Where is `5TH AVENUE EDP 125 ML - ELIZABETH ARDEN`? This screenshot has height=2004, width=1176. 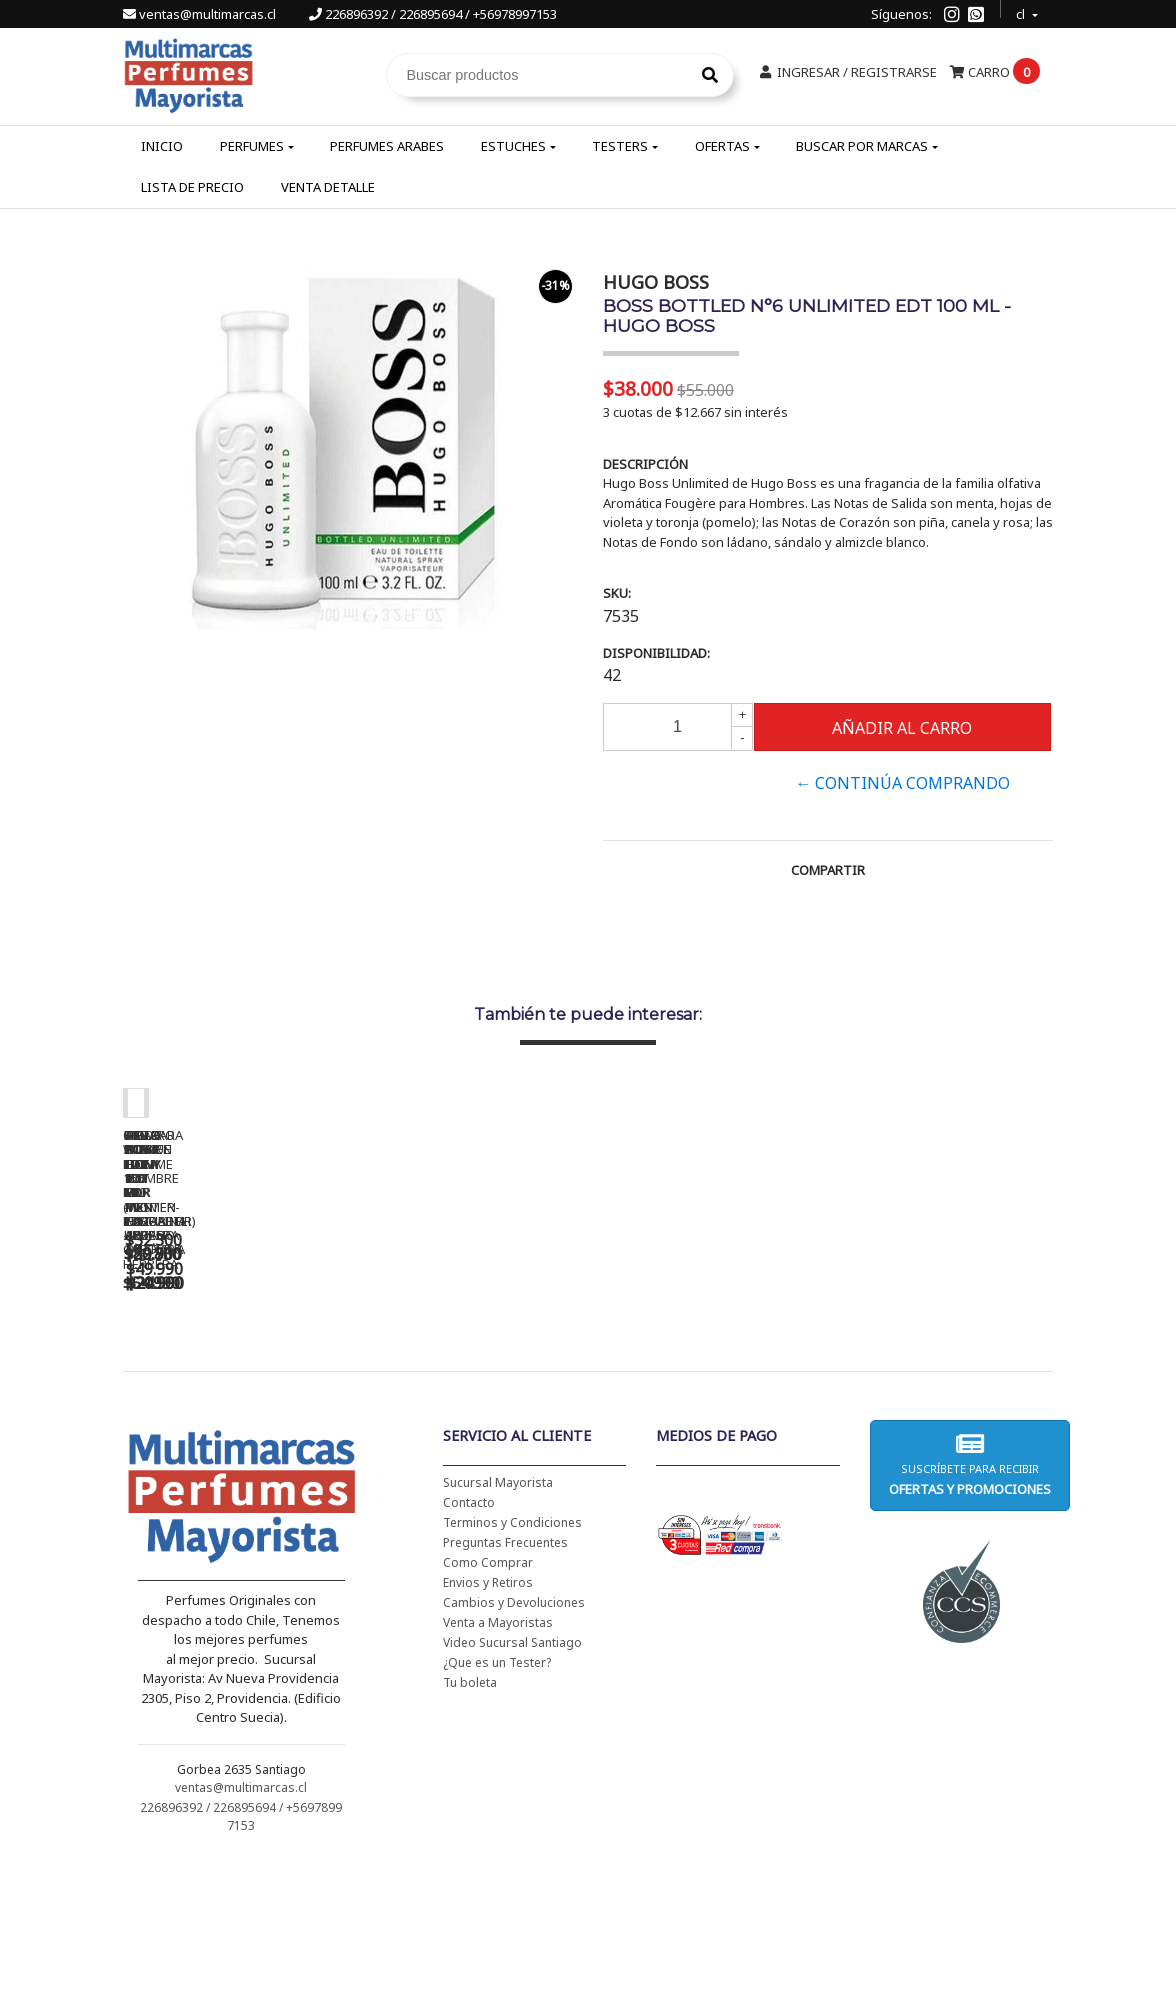
5TH AVENUE EDP 125 ML - ELIZABETH ARDEN is located at coordinates (823, 1393).